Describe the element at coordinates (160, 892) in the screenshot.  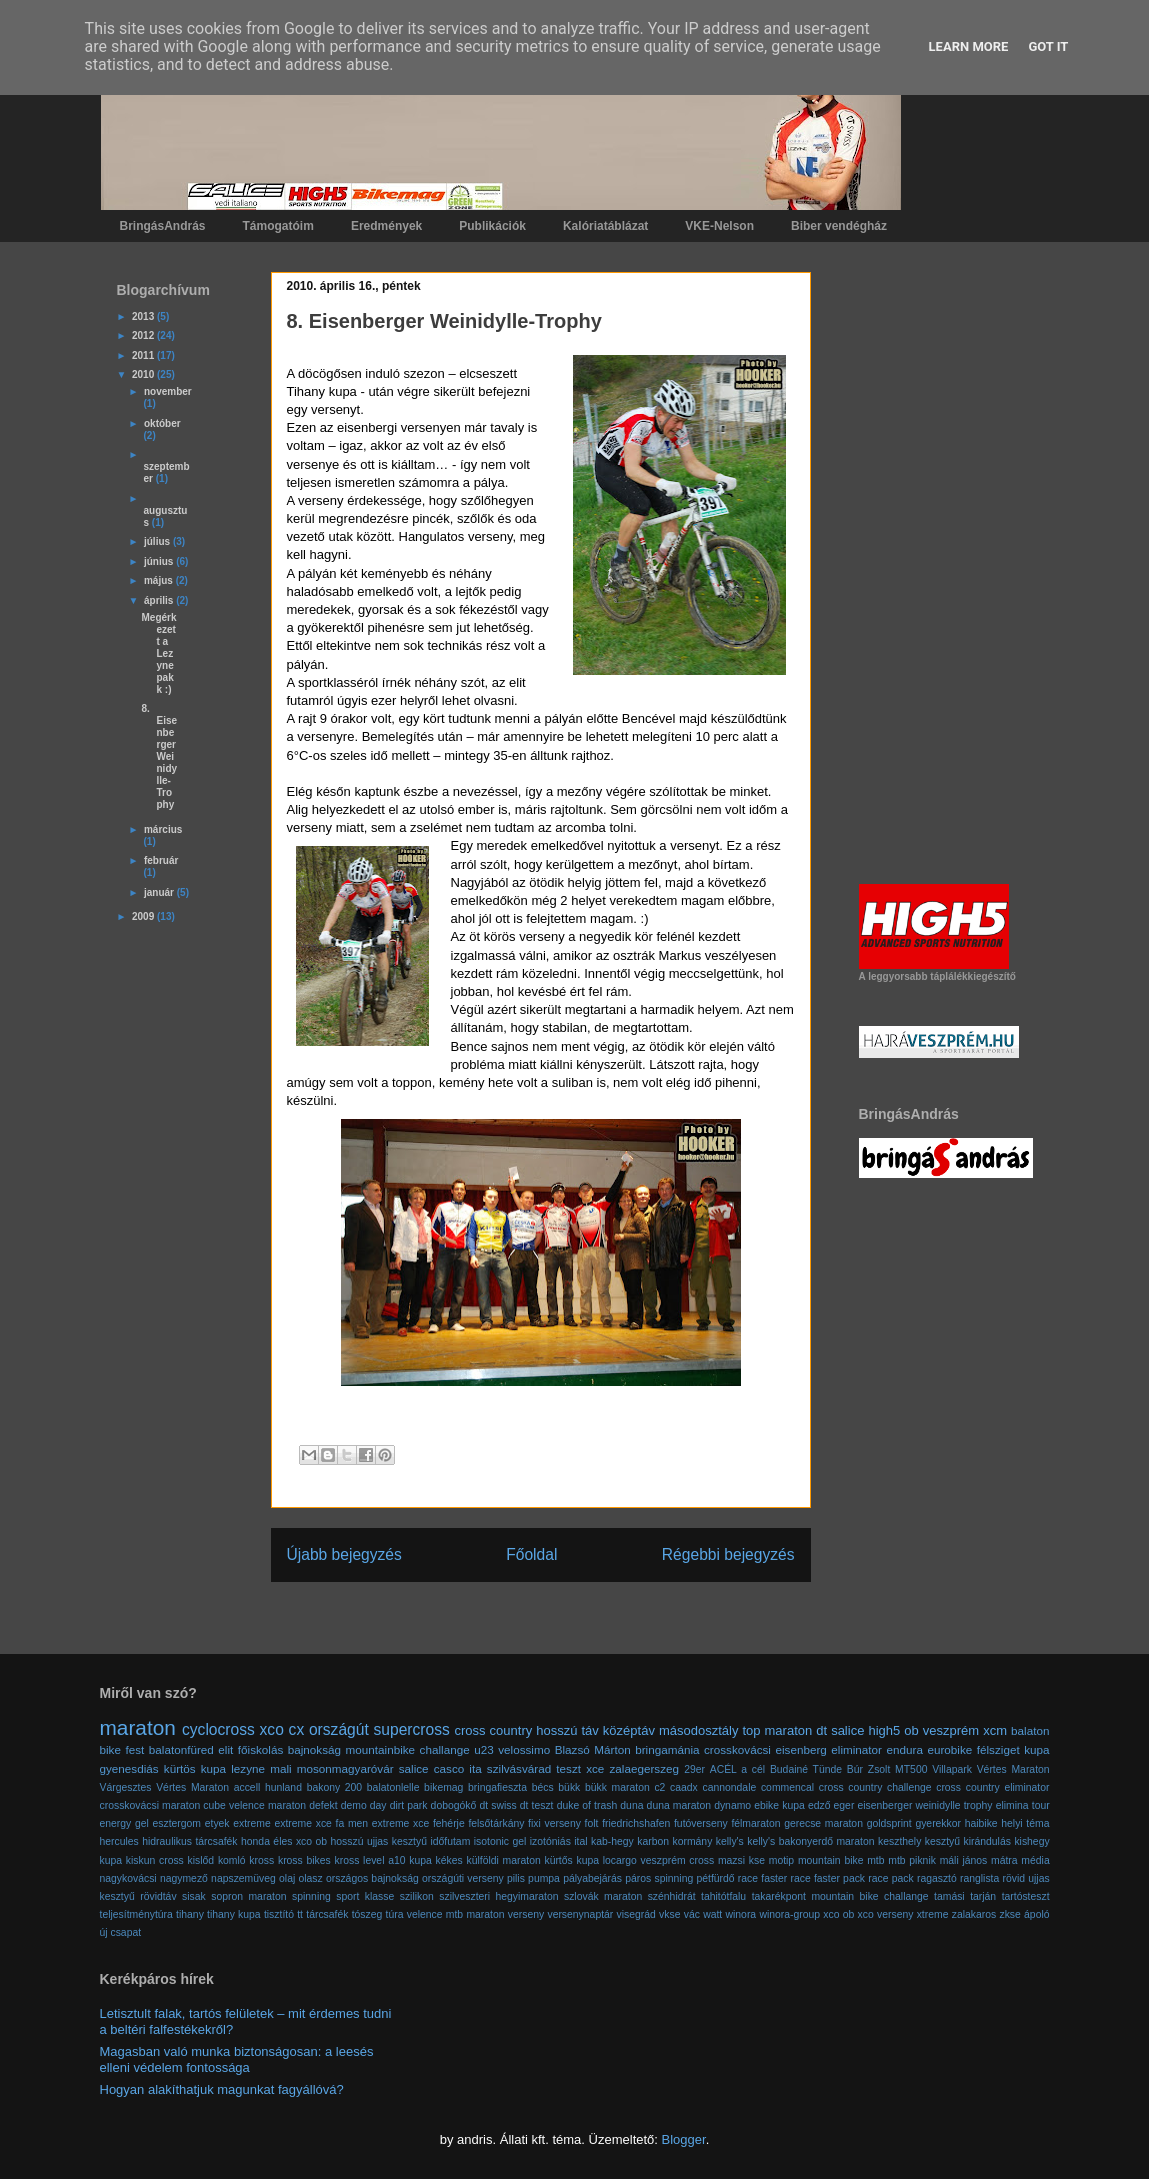
I see `január` at that location.